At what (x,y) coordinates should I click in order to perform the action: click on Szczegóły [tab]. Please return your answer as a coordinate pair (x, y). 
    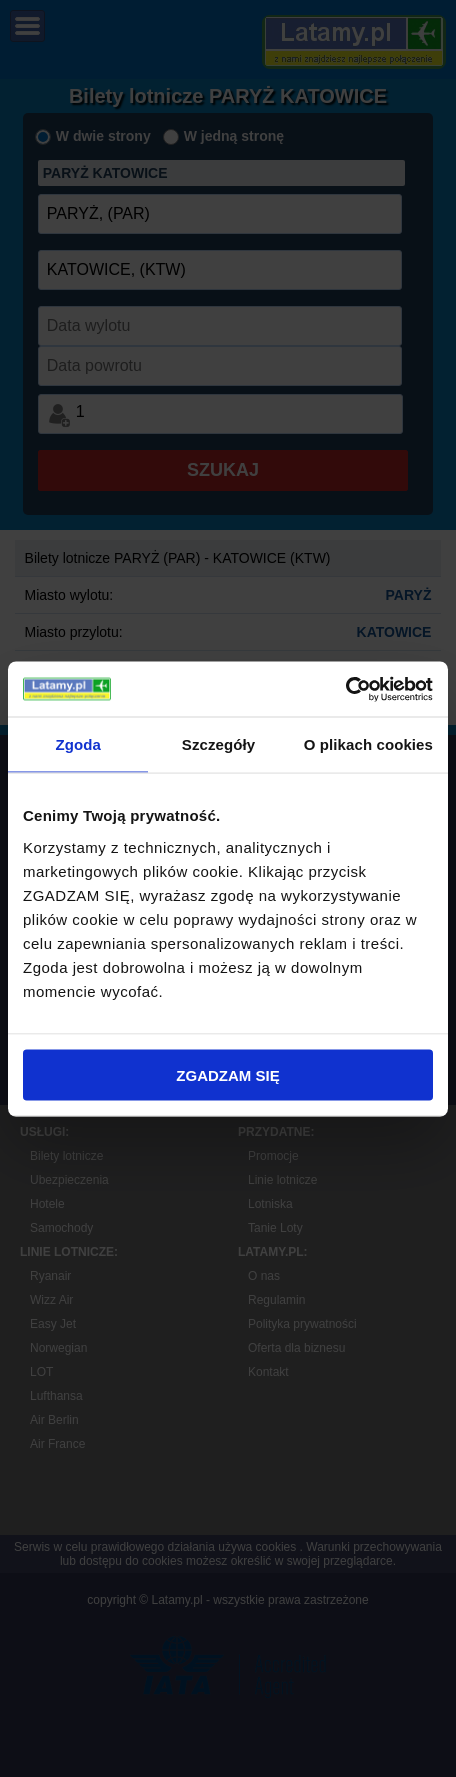
    Looking at the image, I should click on (218, 744).